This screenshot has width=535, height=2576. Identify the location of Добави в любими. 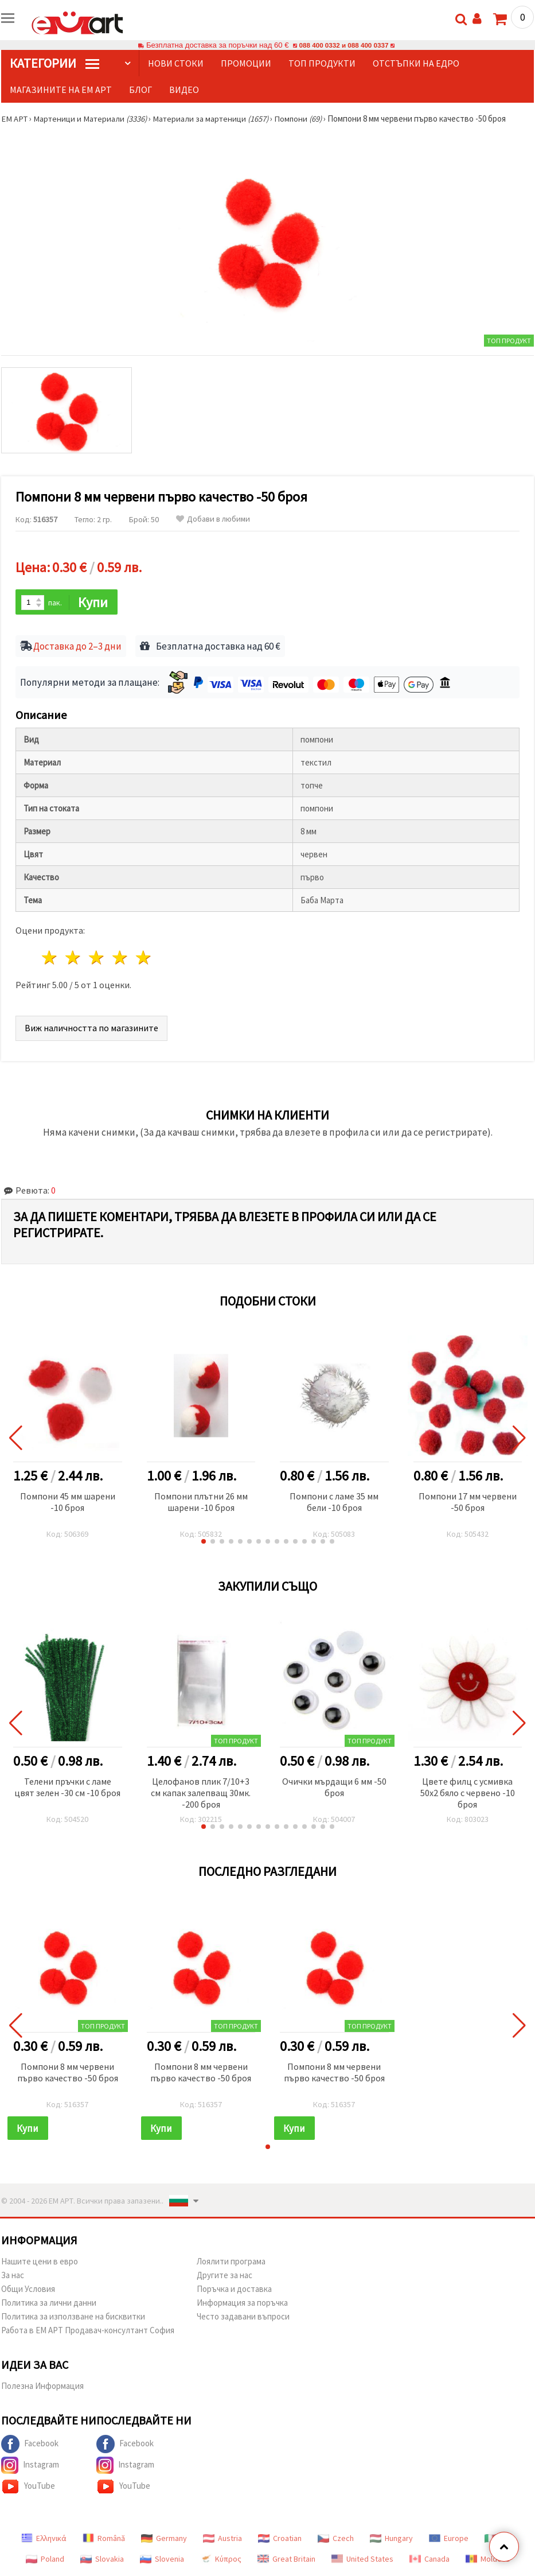
(213, 519).